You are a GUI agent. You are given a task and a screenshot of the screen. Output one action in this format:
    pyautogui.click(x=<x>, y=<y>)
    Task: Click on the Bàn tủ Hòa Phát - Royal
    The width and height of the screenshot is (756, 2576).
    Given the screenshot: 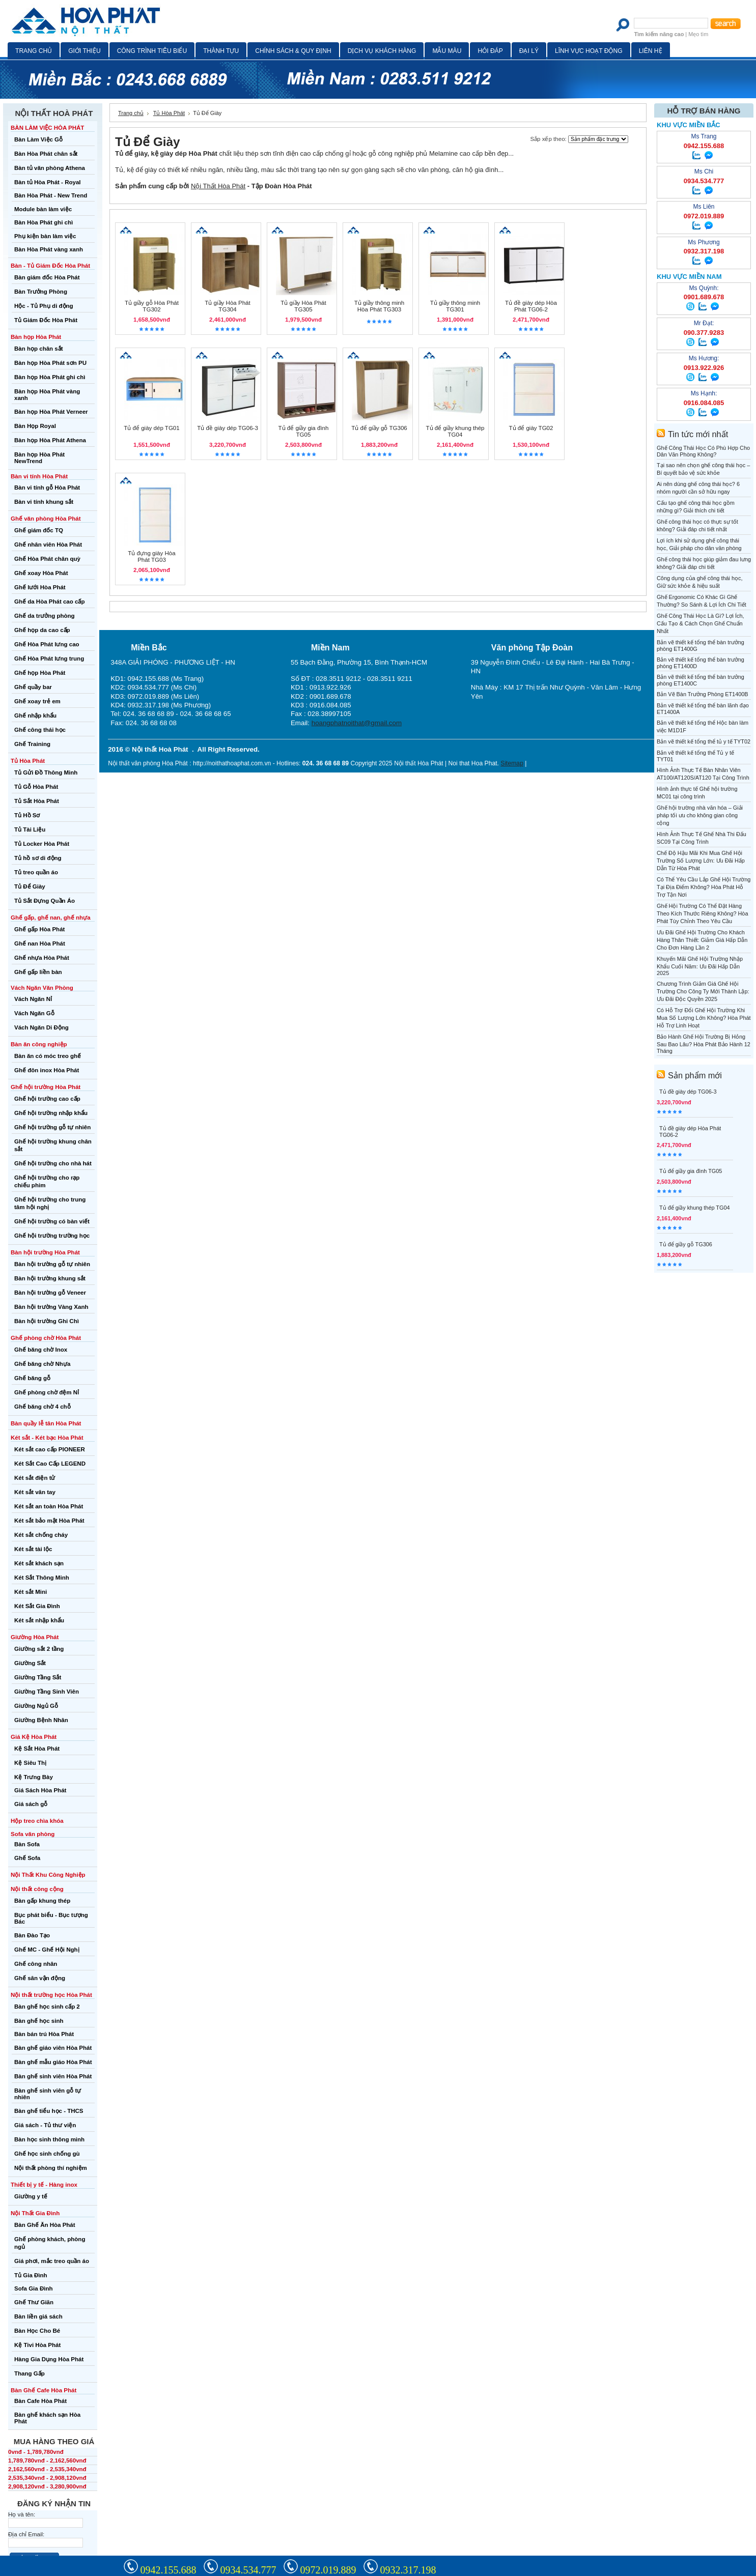 What is the action you would take?
    pyautogui.click(x=47, y=182)
    